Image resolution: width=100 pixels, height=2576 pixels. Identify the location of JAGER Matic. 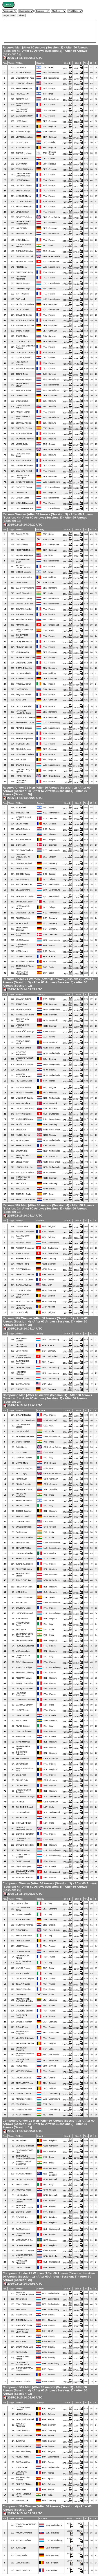
(22, 336).